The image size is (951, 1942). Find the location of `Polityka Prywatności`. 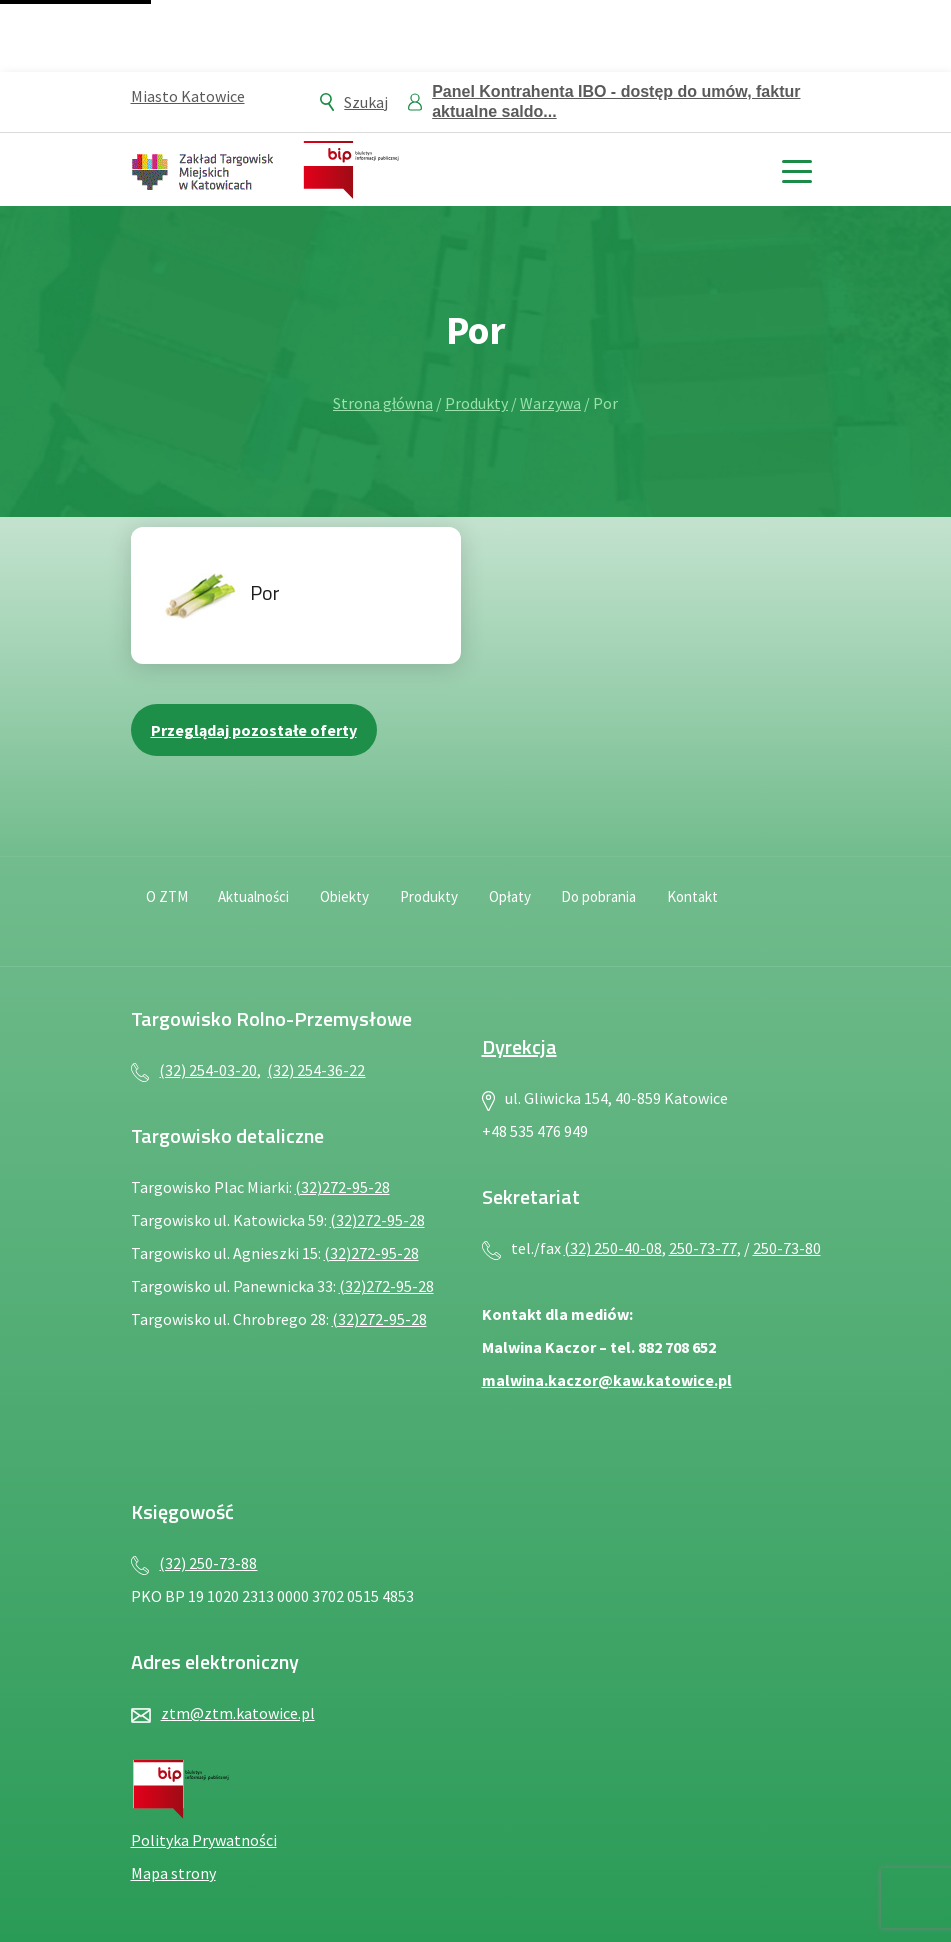

Polityka Prywatności is located at coordinates (204, 1840).